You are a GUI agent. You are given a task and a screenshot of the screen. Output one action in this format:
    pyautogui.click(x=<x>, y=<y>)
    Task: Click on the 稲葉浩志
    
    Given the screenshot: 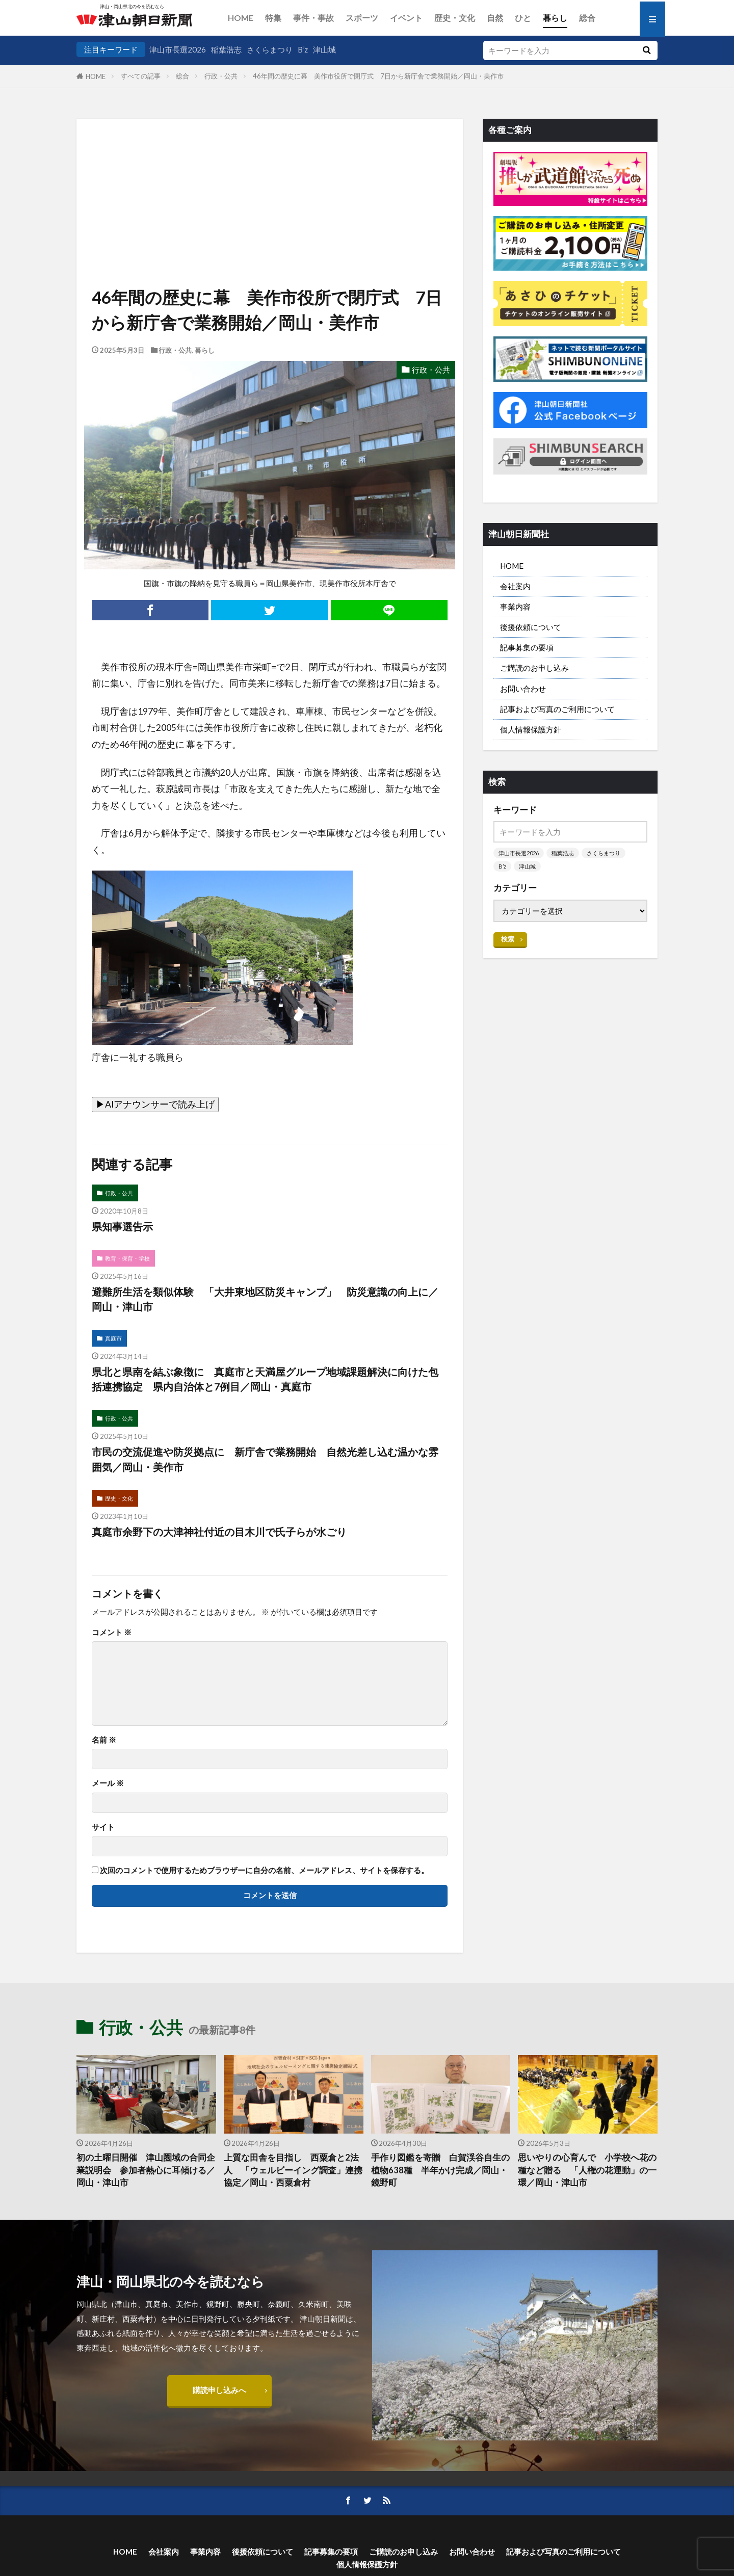 What is the action you would take?
    pyautogui.click(x=226, y=49)
    